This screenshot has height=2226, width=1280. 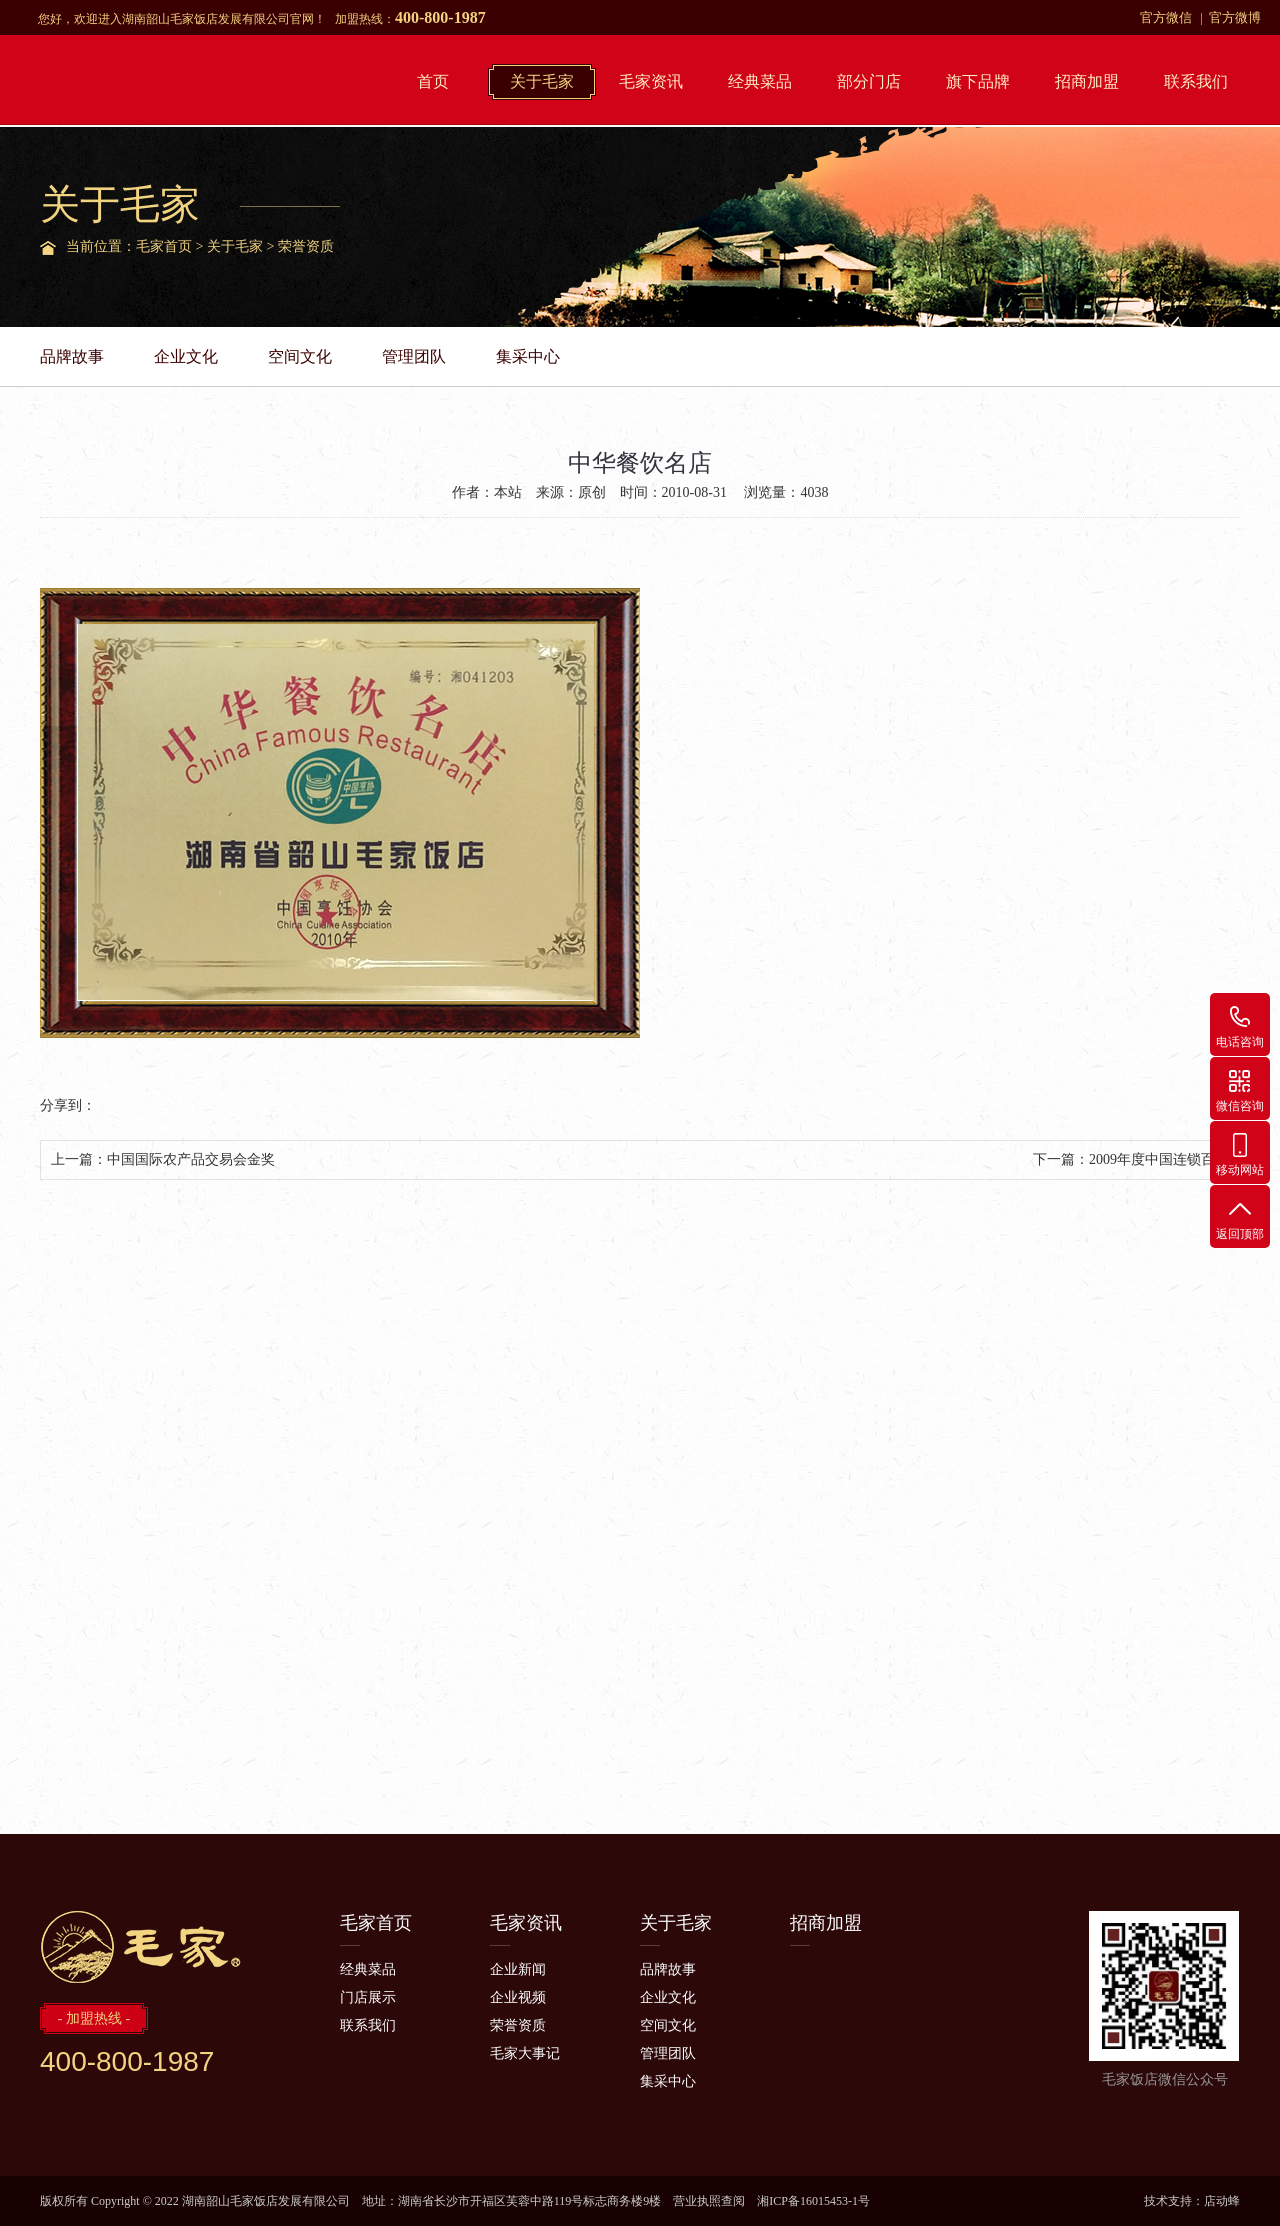 I want to click on 店动蜂, so click(x=1222, y=2201).